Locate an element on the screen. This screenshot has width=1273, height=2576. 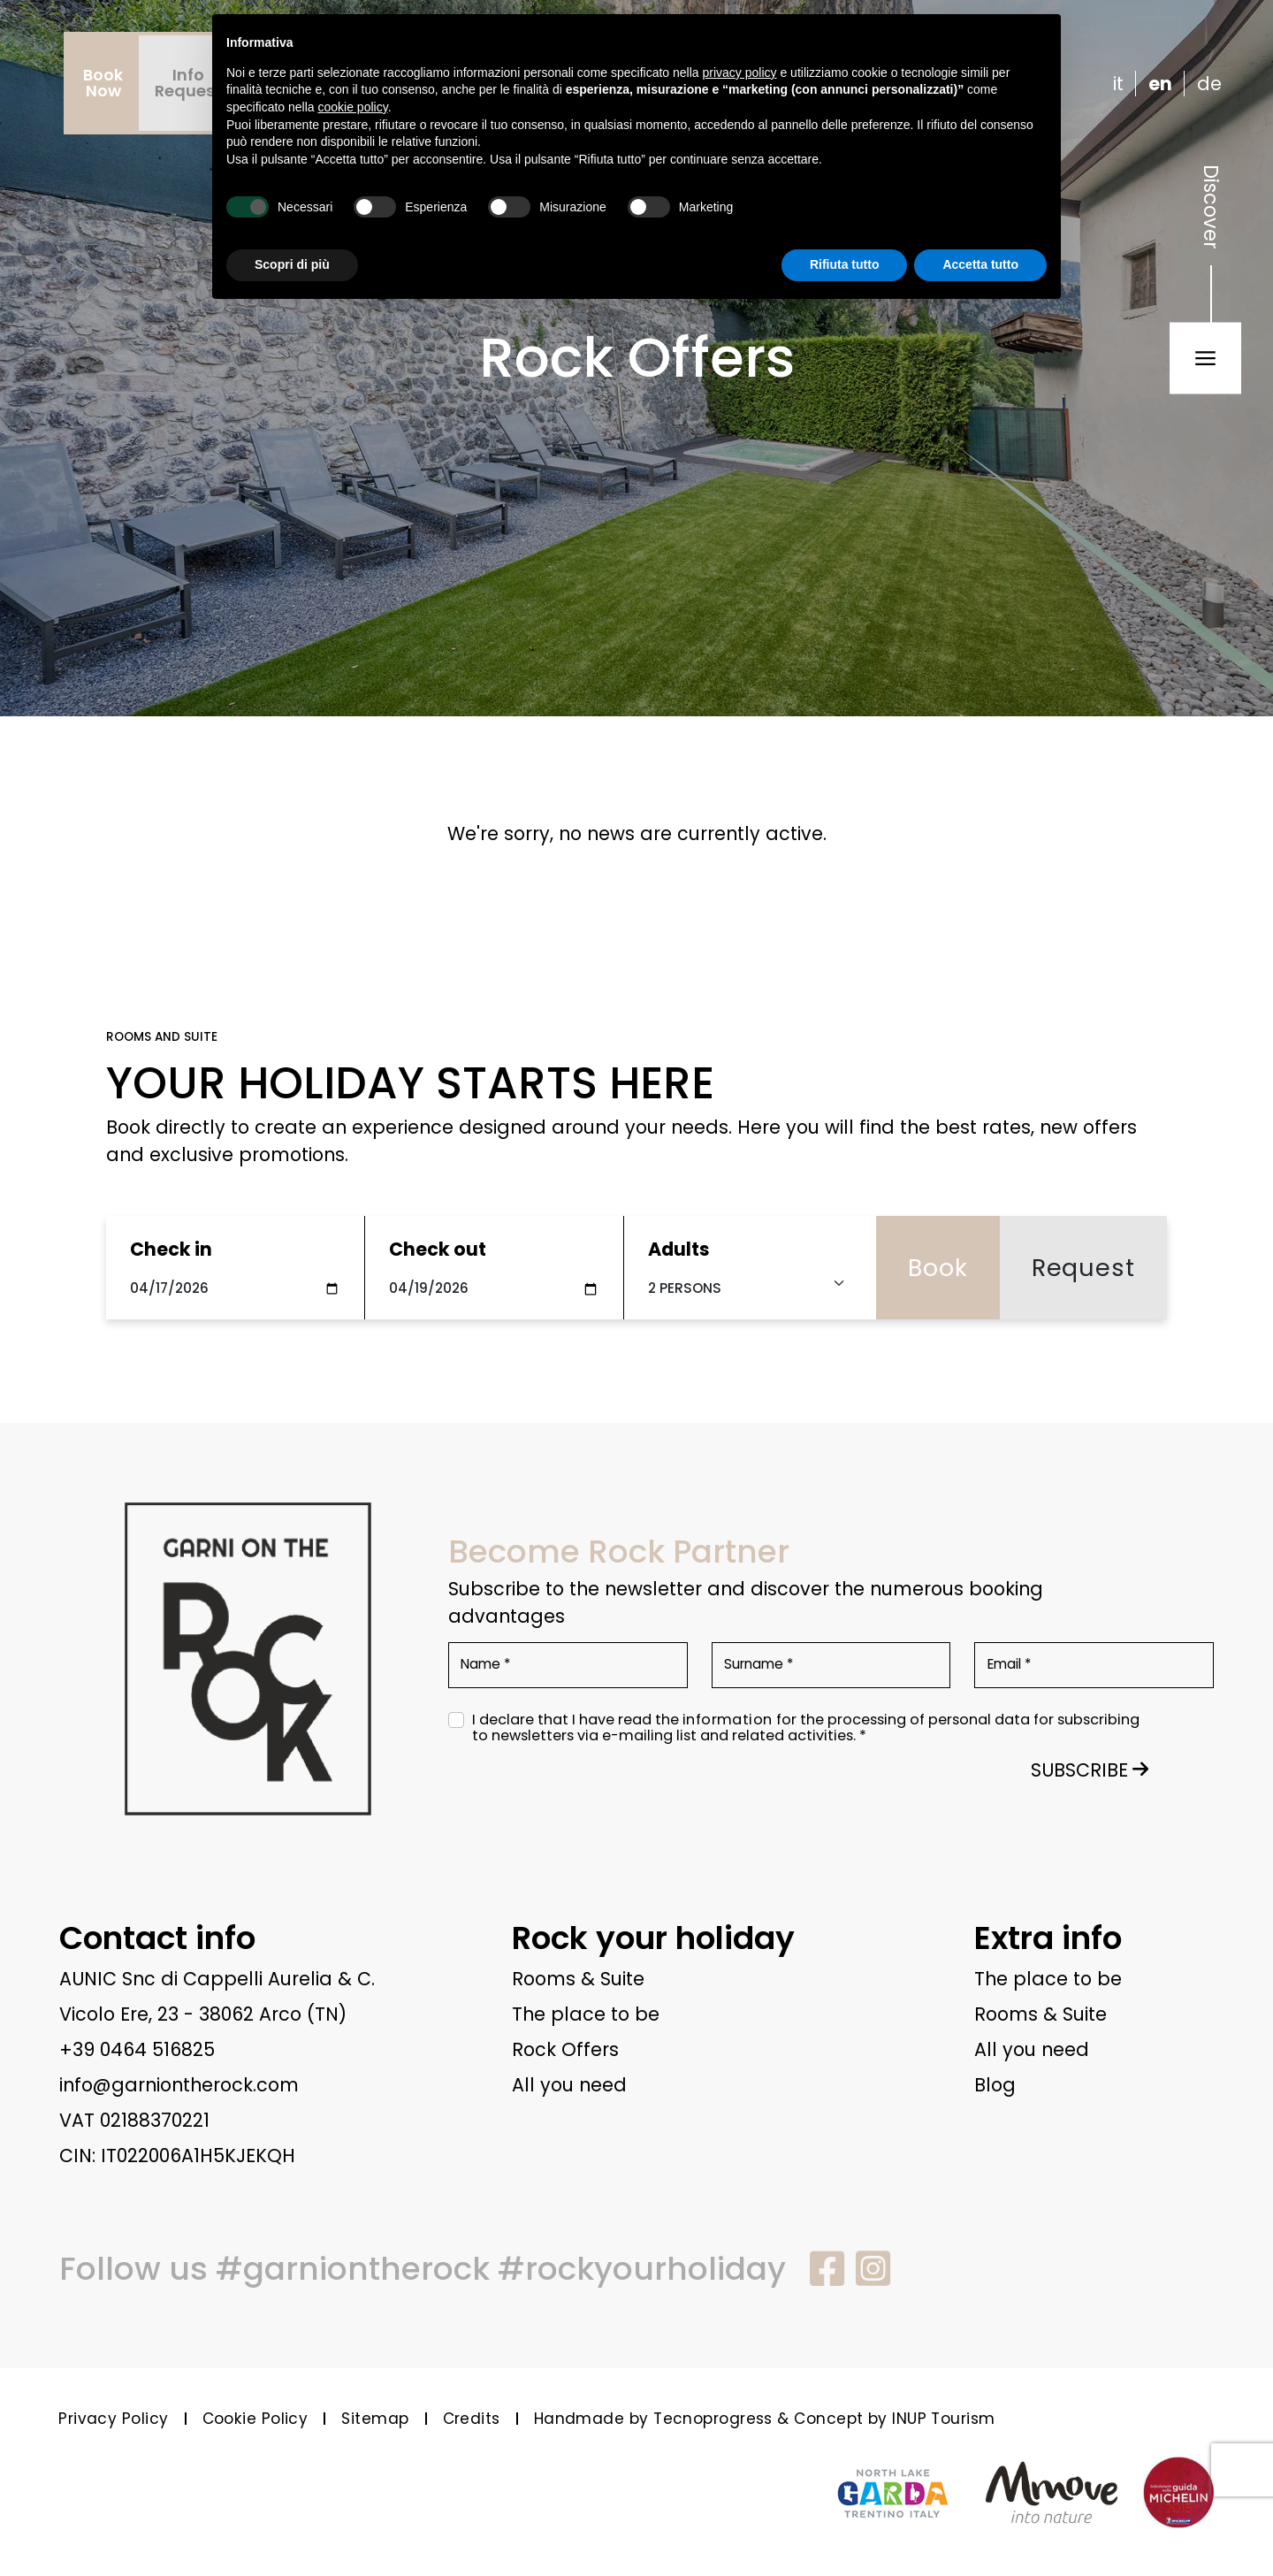
BookNow is located at coordinates (103, 83).